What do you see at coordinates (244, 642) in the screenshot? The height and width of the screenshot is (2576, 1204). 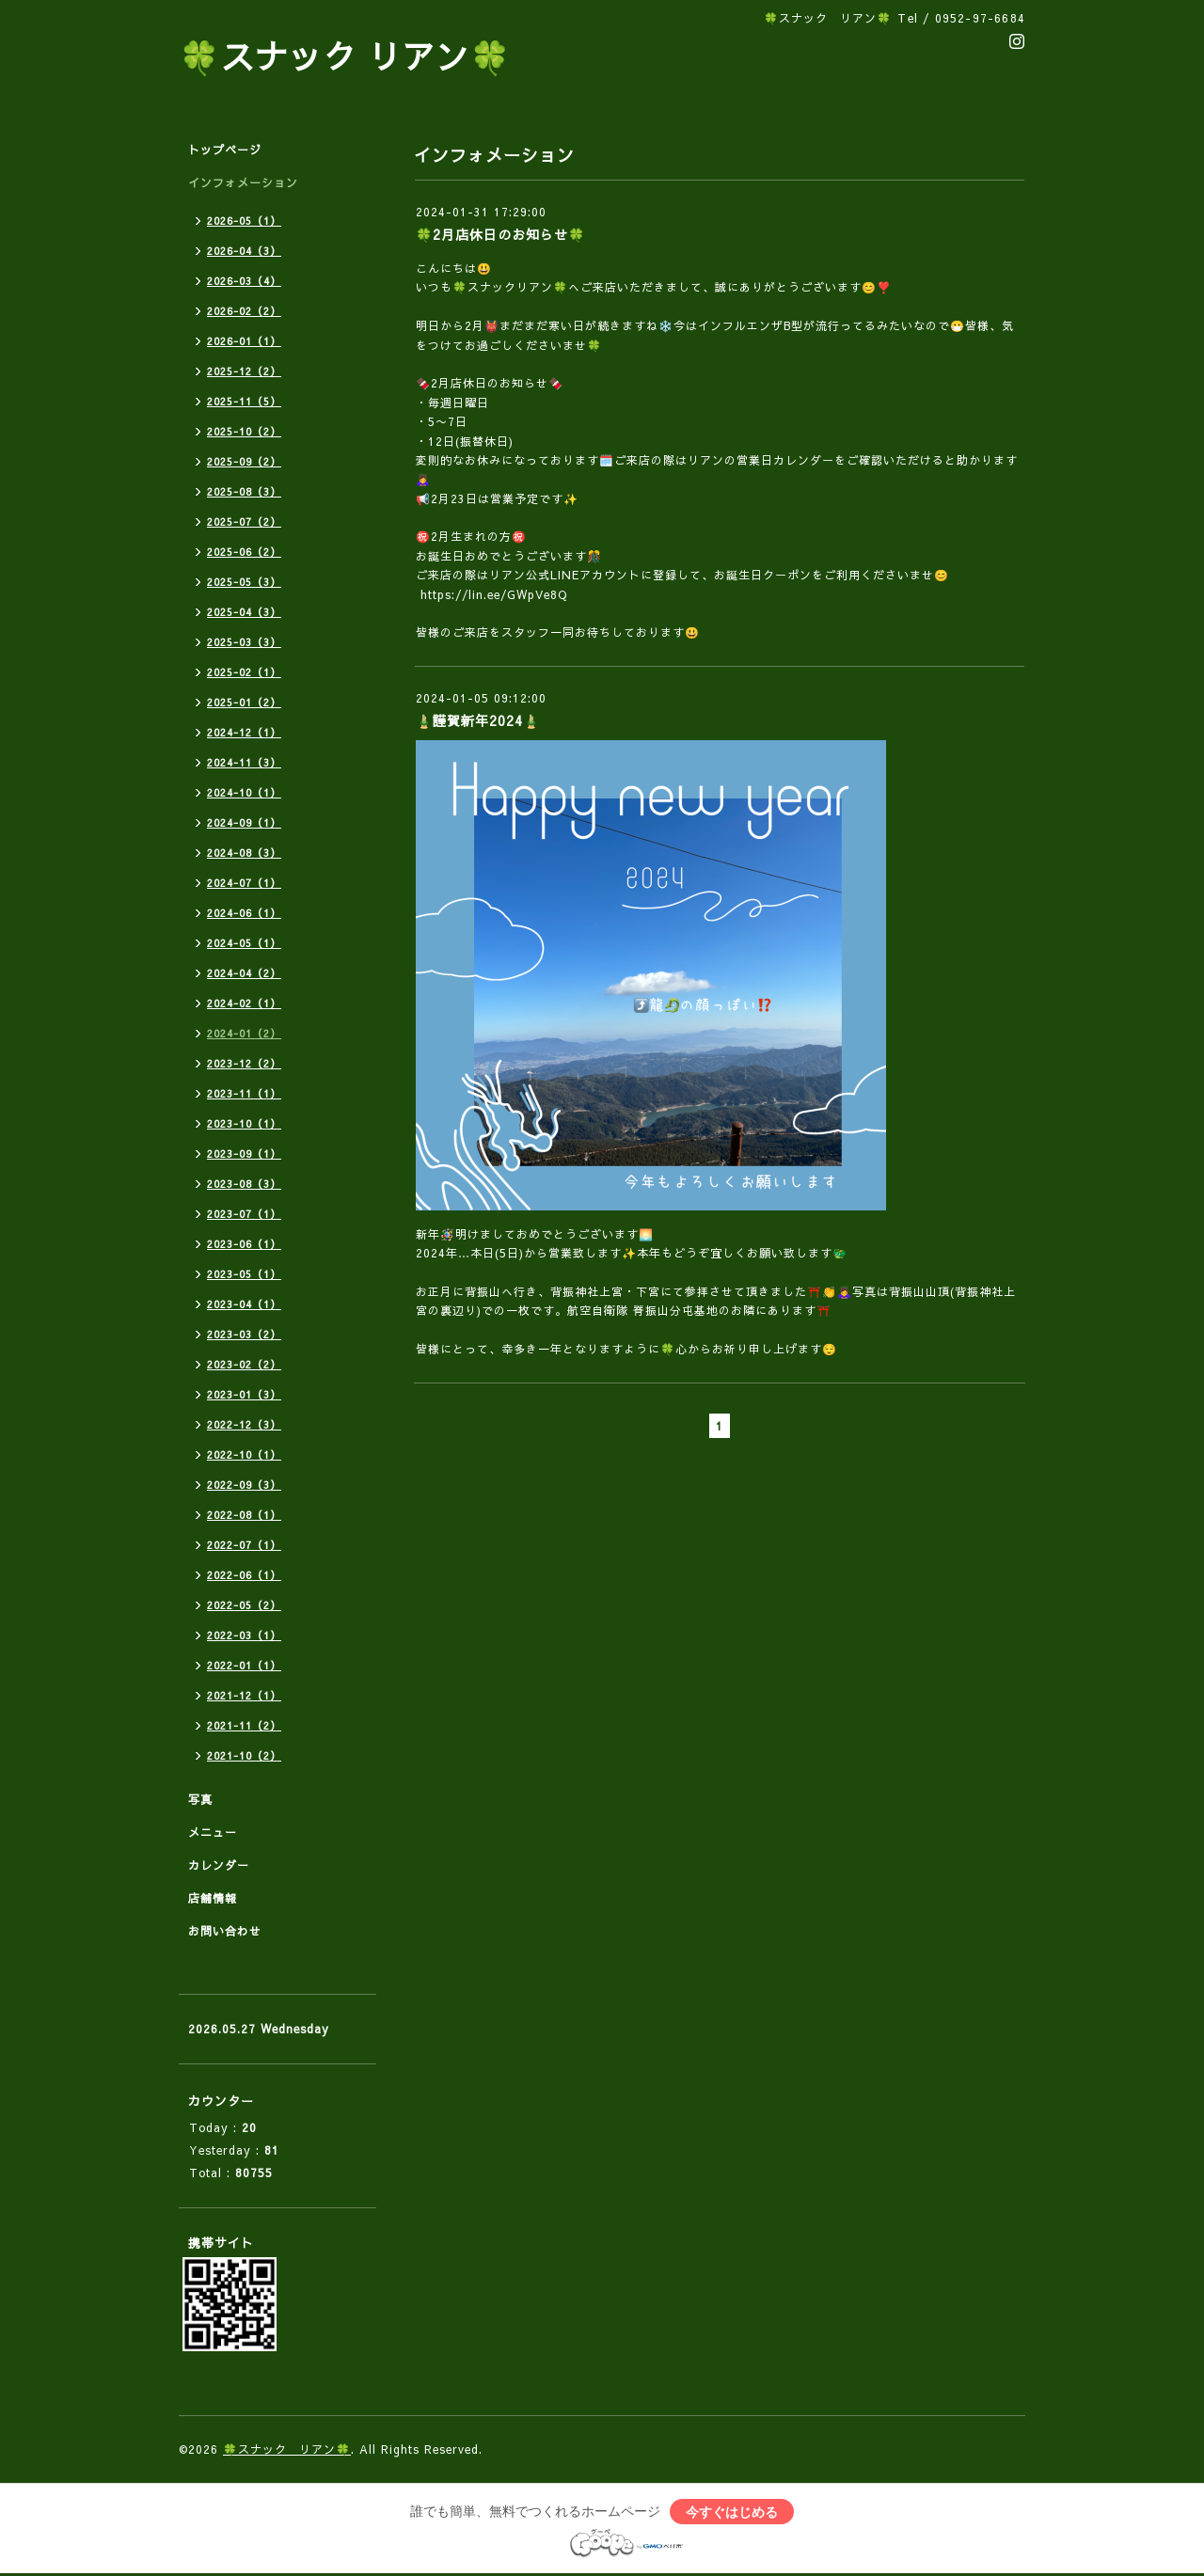 I see `2025-03（3）` at bounding box center [244, 642].